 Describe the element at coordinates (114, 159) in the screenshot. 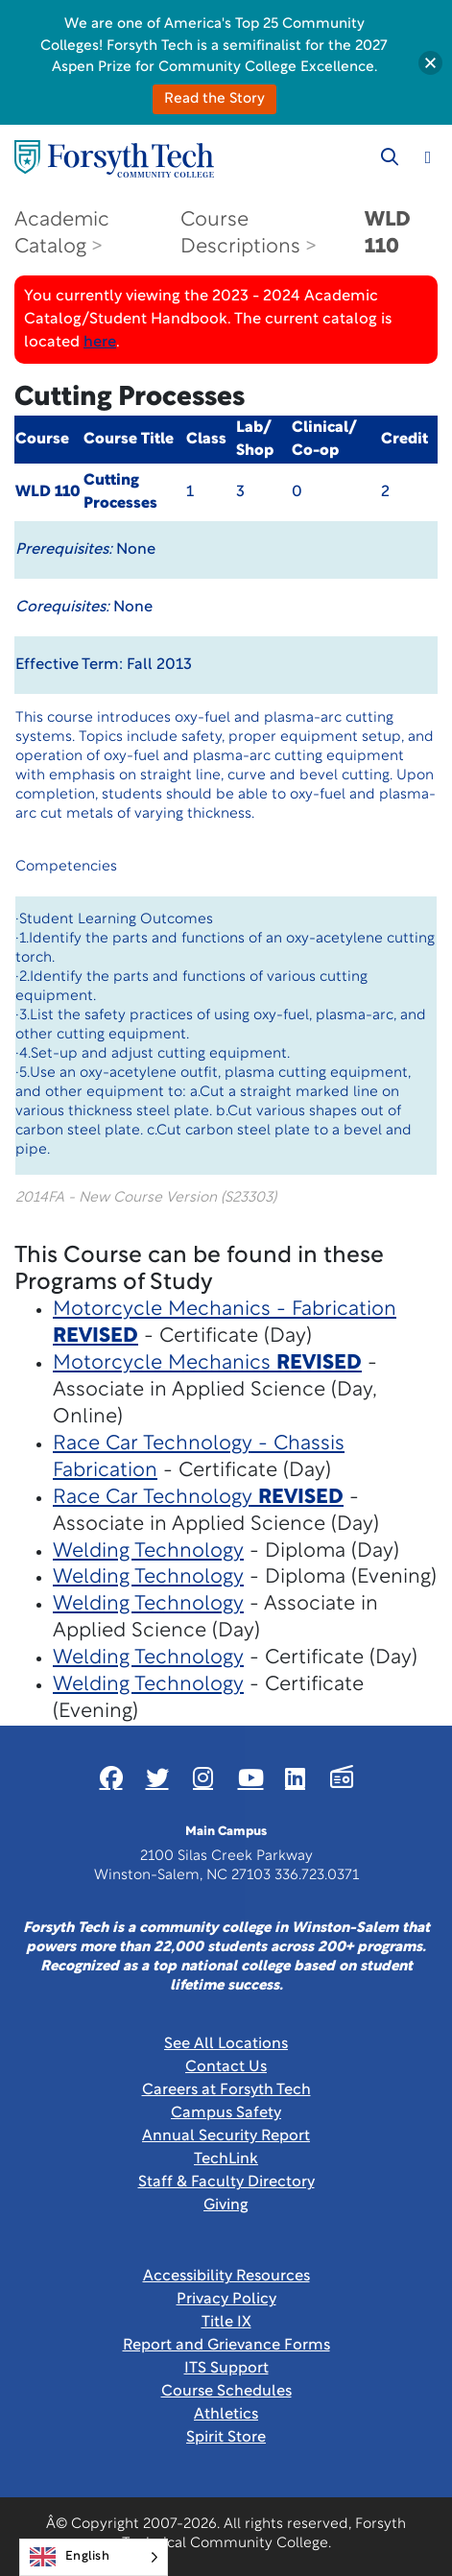

I see `[Home Page]` at that location.